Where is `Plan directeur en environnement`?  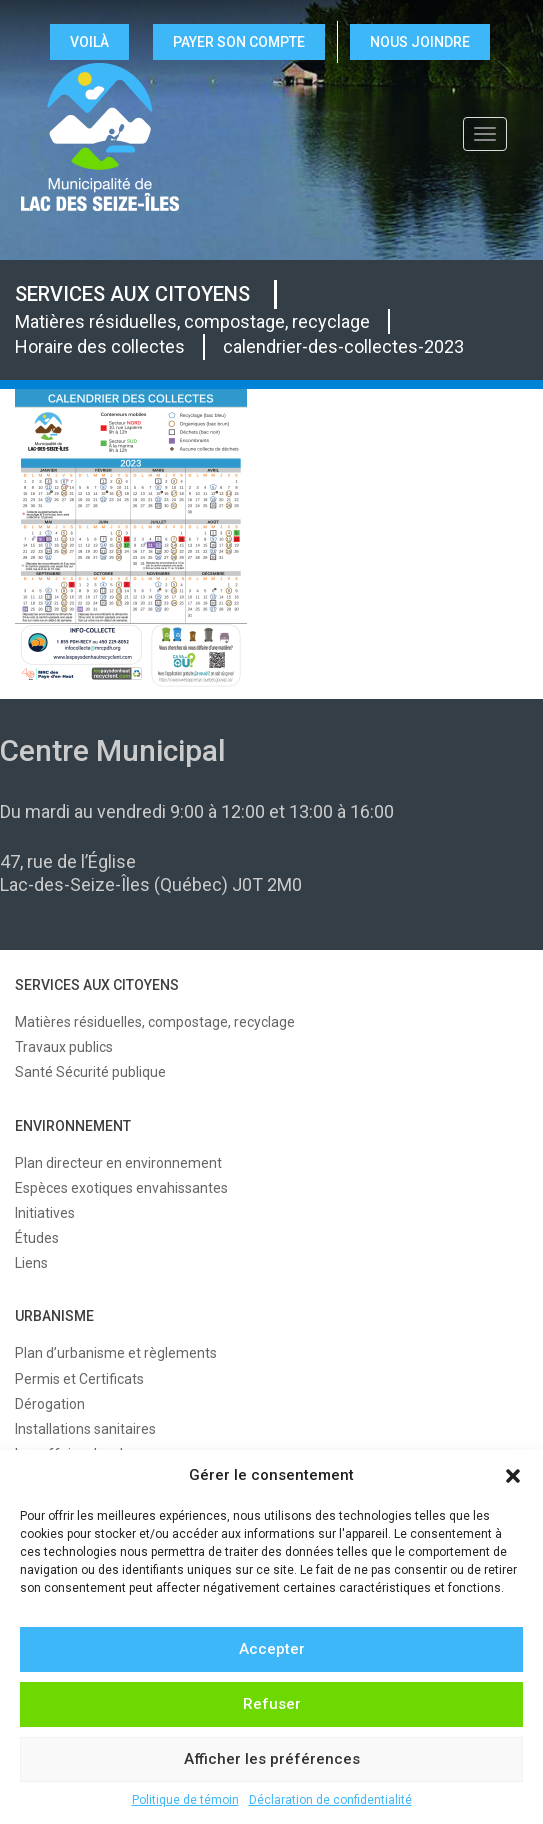
Plan directeur en environnement is located at coordinates (118, 1163).